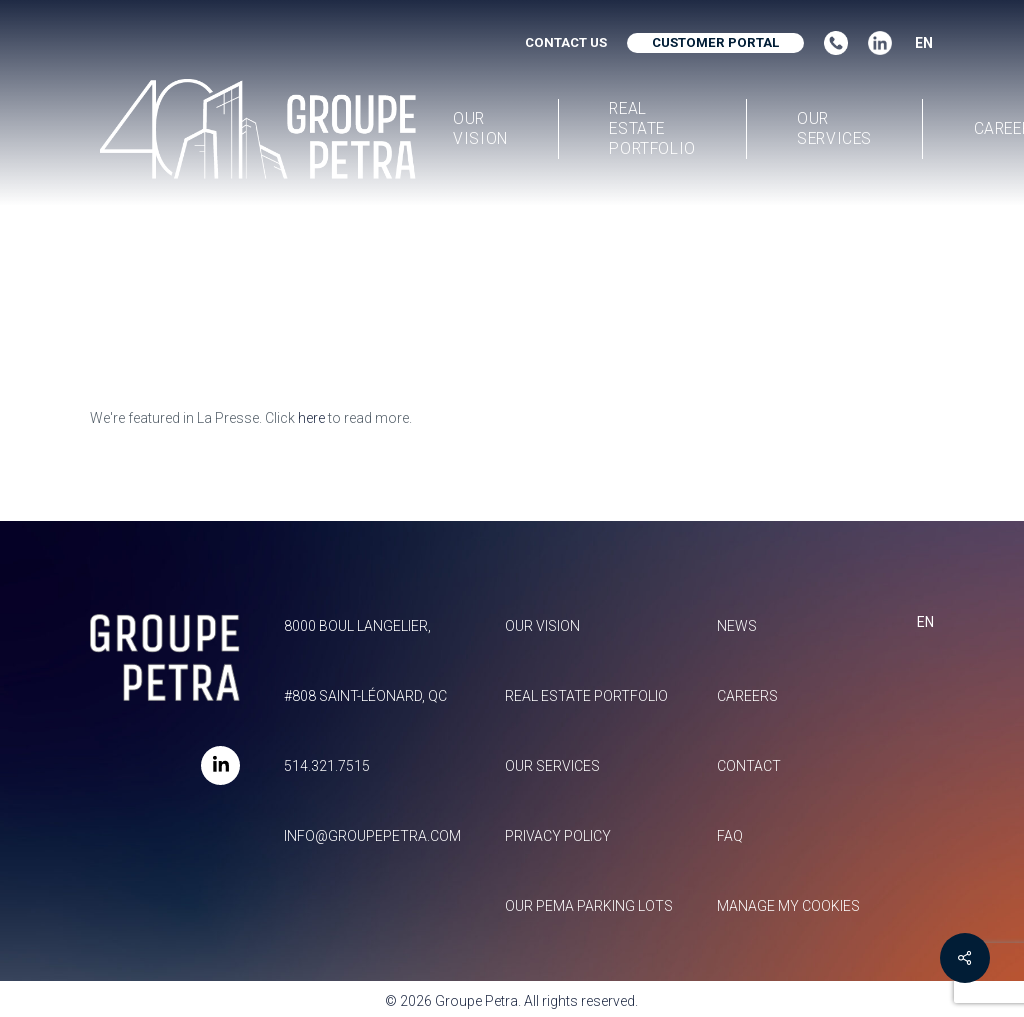  What do you see at coordinates (788, 906) in the screenshot?
I see `Manage my Cookies` at bounding box center [788, 906].